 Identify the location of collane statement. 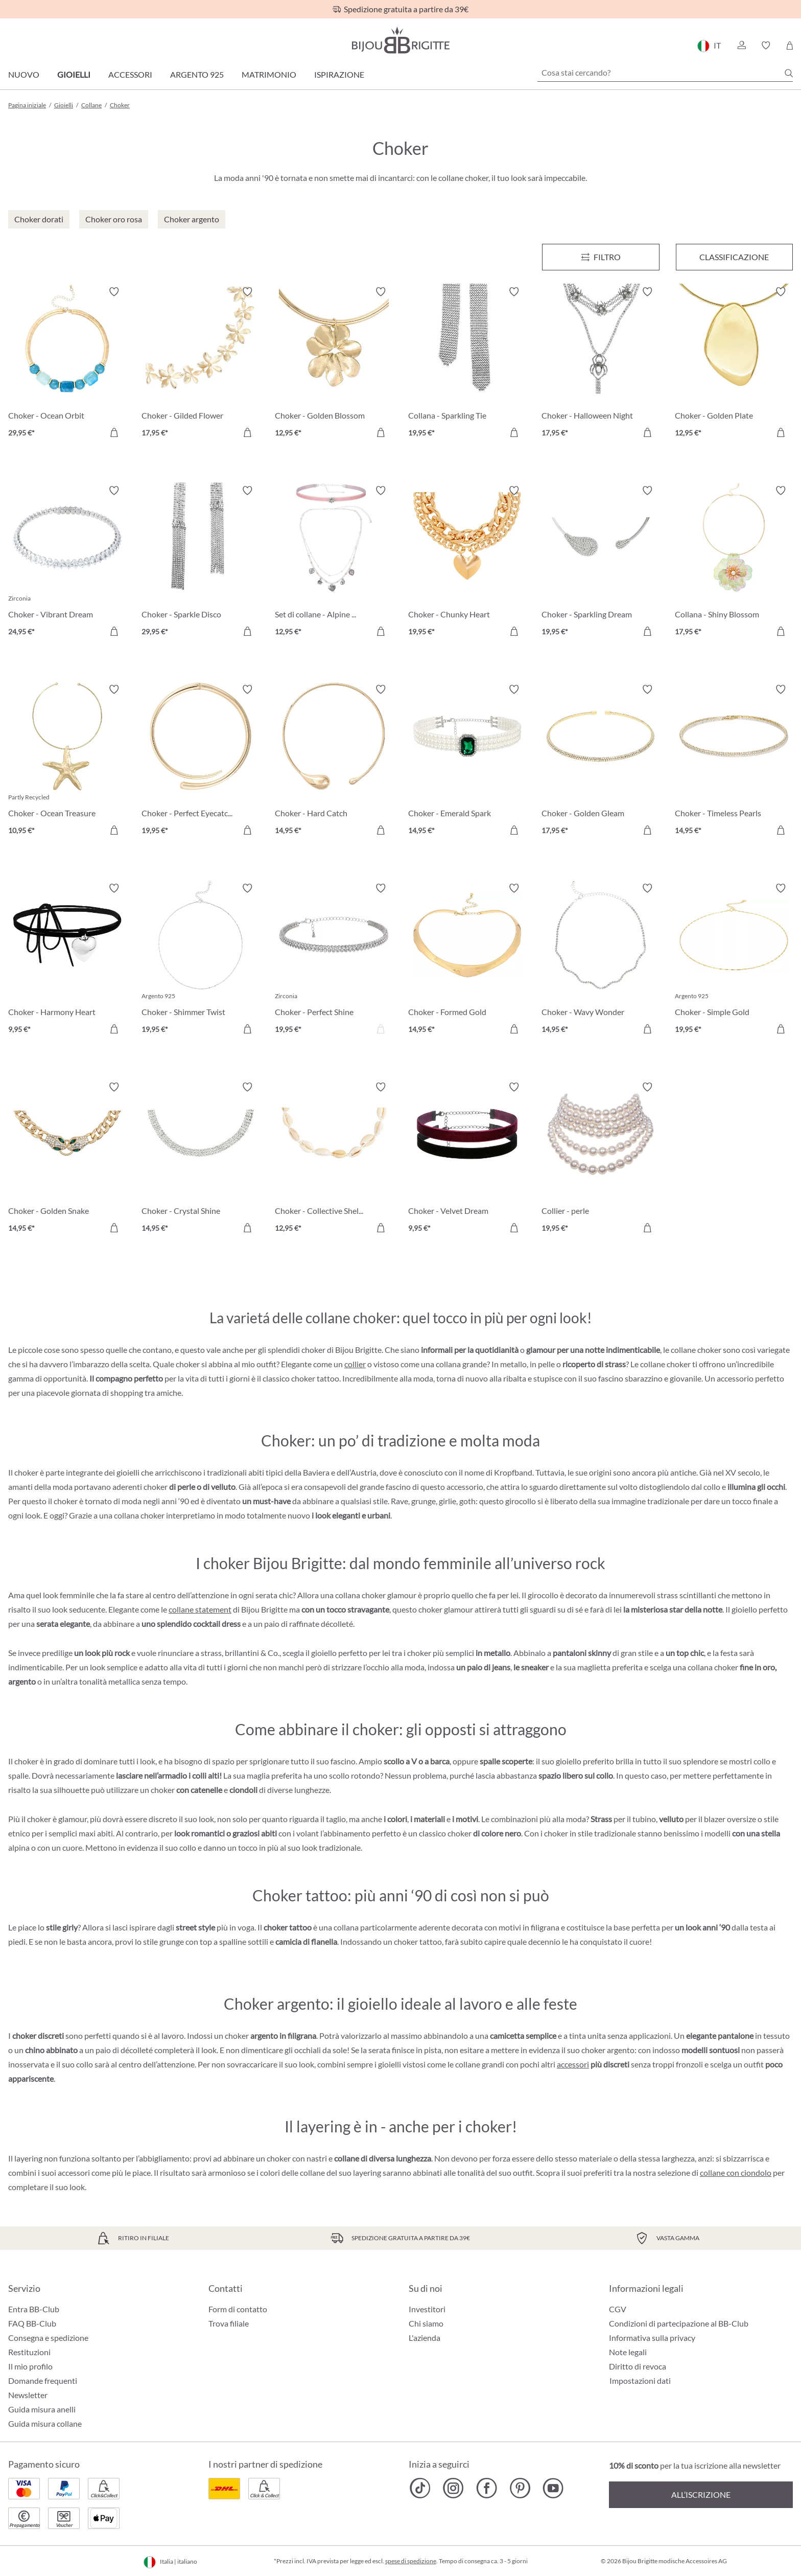
(200, 1609).